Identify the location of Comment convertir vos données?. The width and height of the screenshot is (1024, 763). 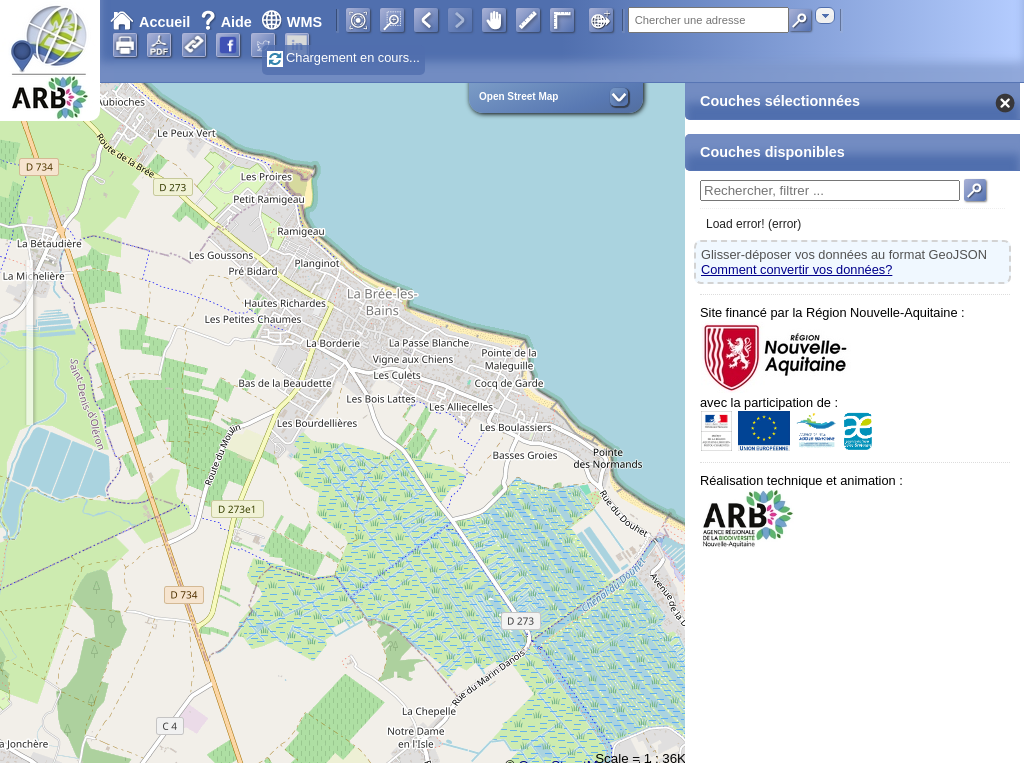
(796, 269).